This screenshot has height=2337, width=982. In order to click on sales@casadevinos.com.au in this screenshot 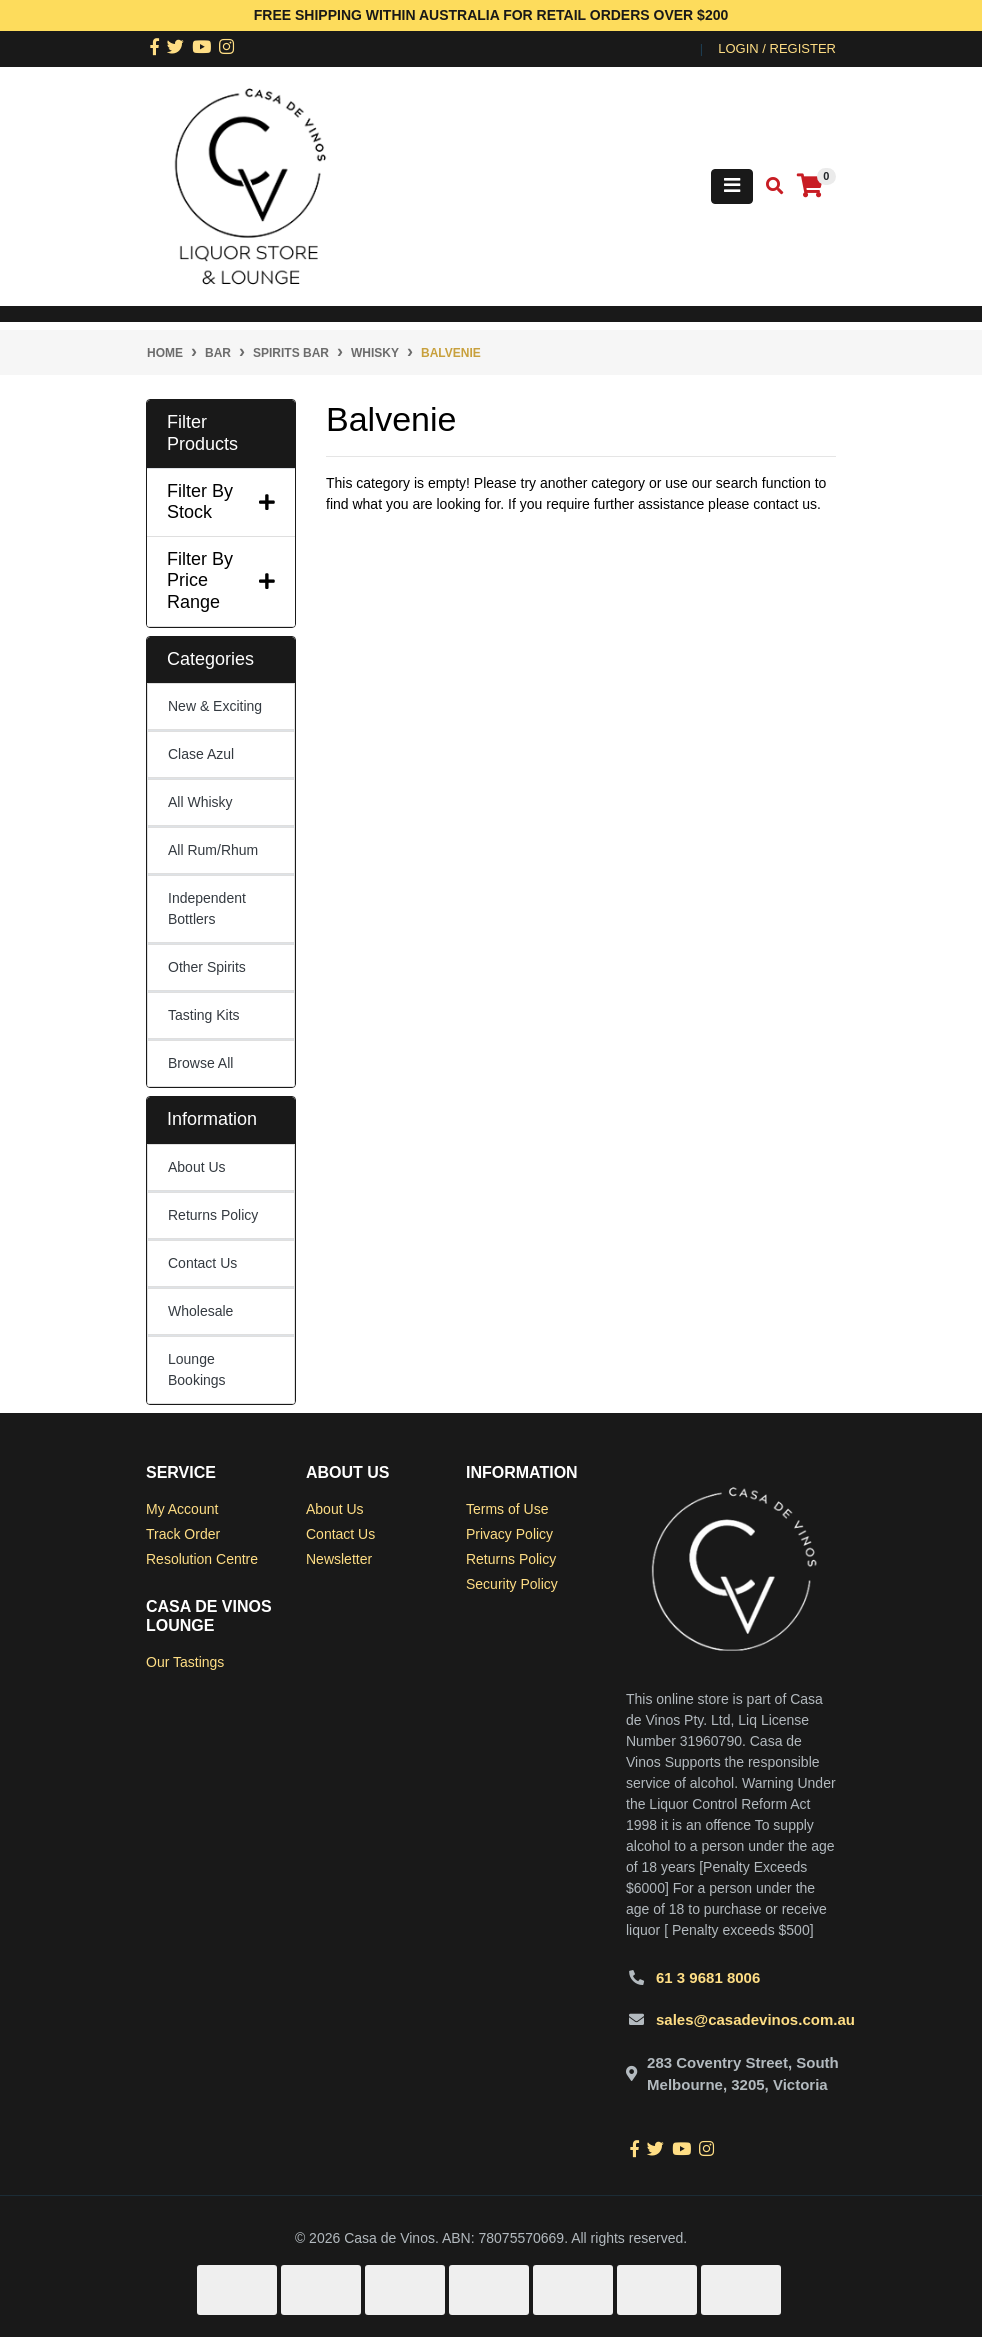, I will do `click(755, 2019)`.